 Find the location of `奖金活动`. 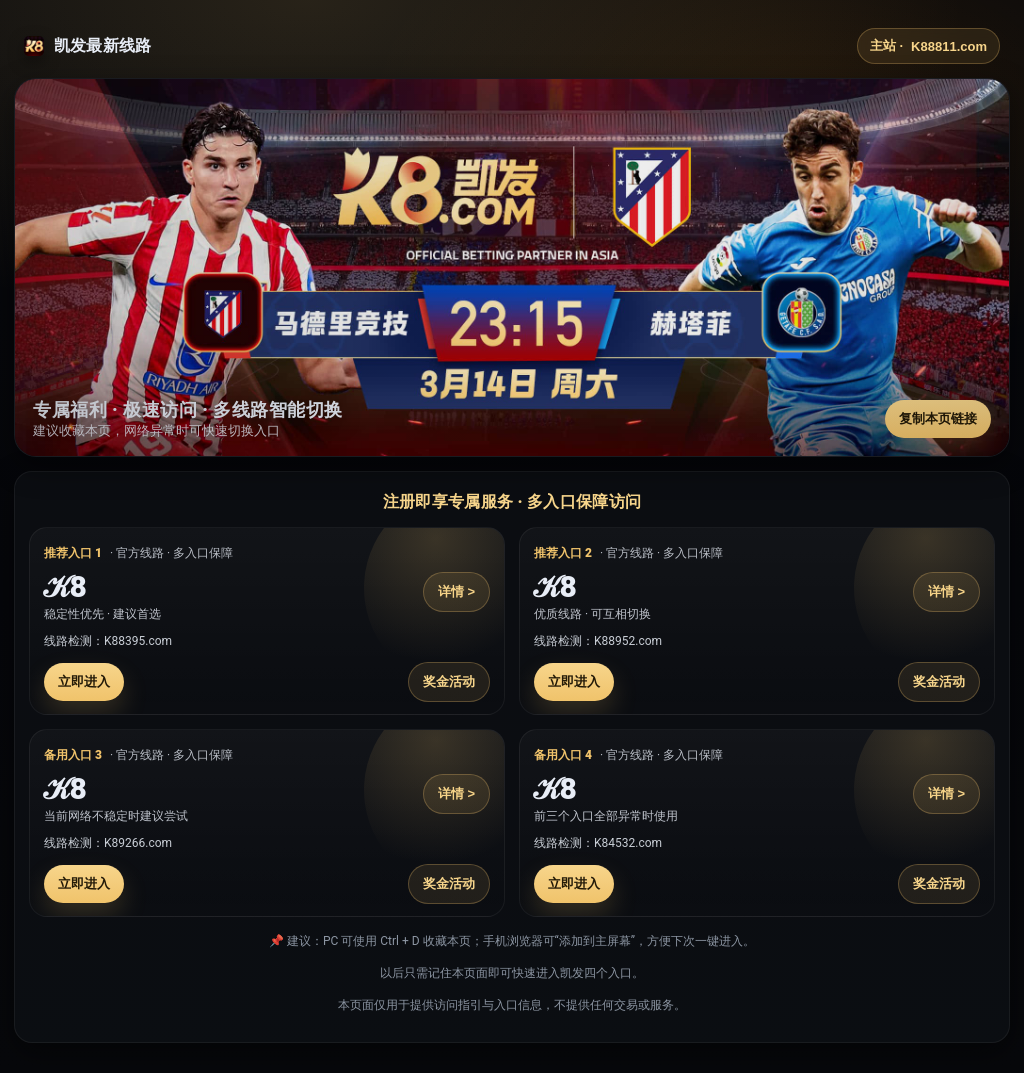

奖金活动 is located at coordinates (449, 681).